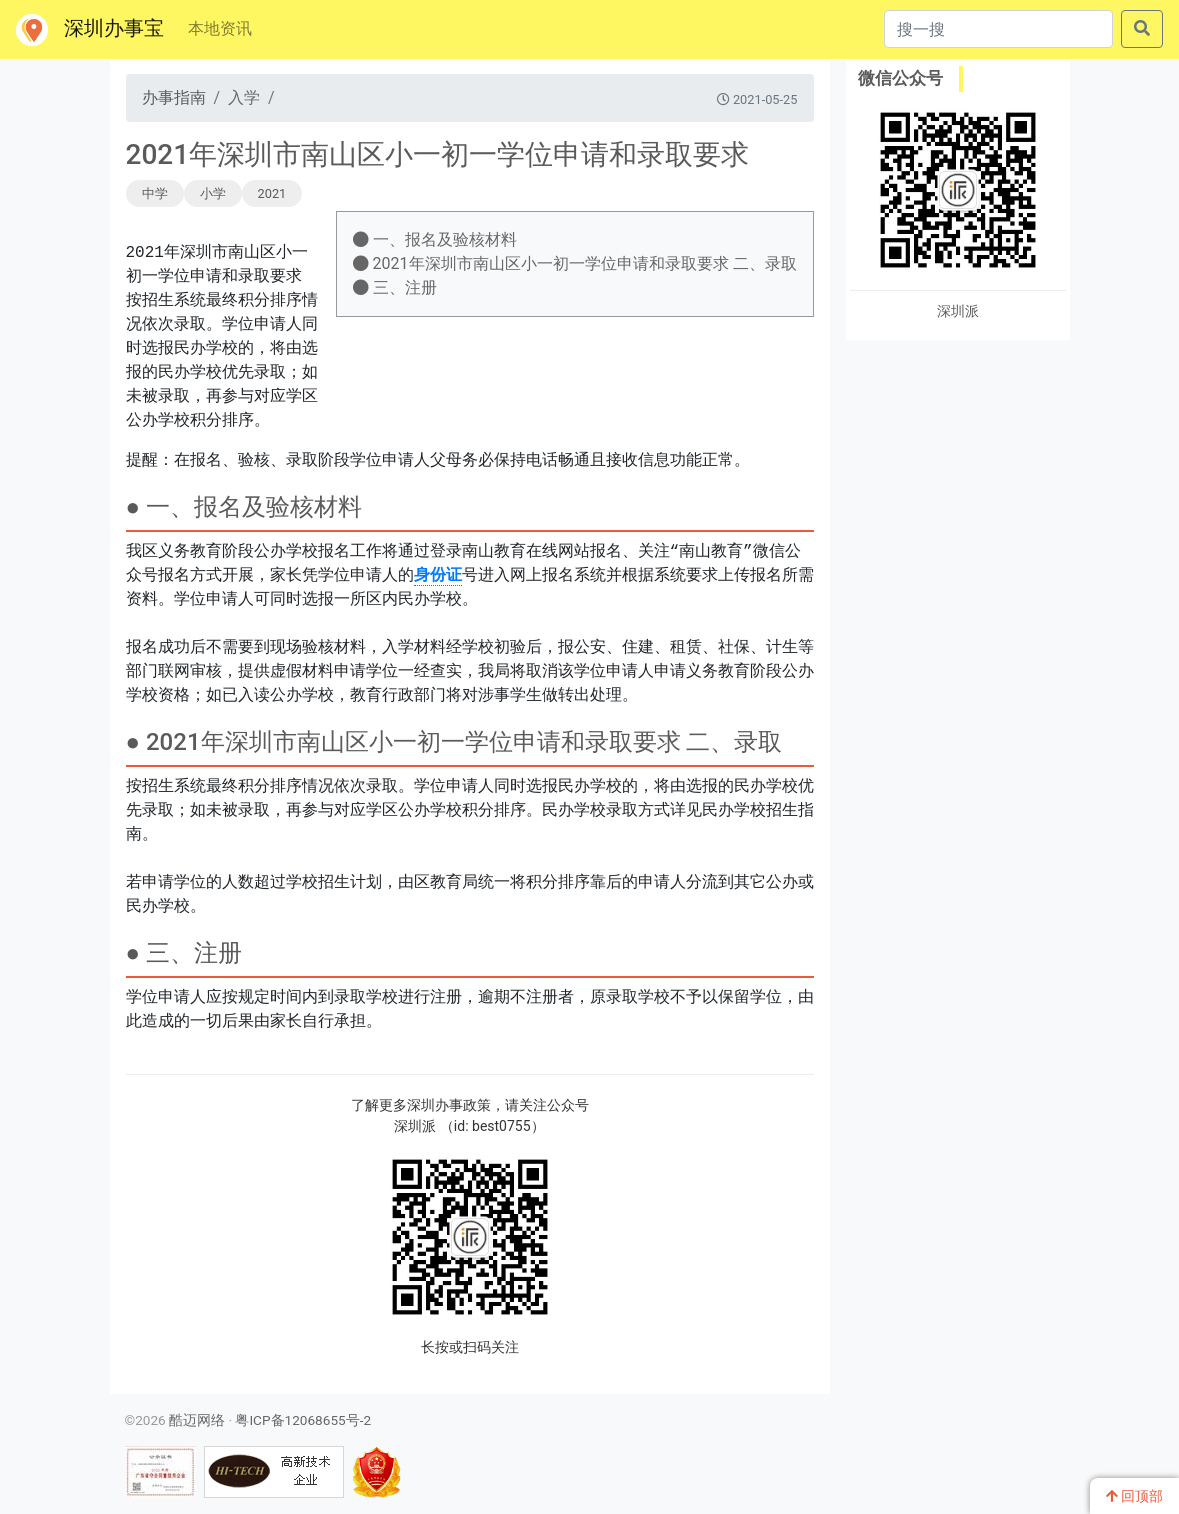 This screenshot has height=1514, width=1179. Describe the element at coordinates (435, 239) in the screenshot. I see `一、报名及验核材料` at that location.